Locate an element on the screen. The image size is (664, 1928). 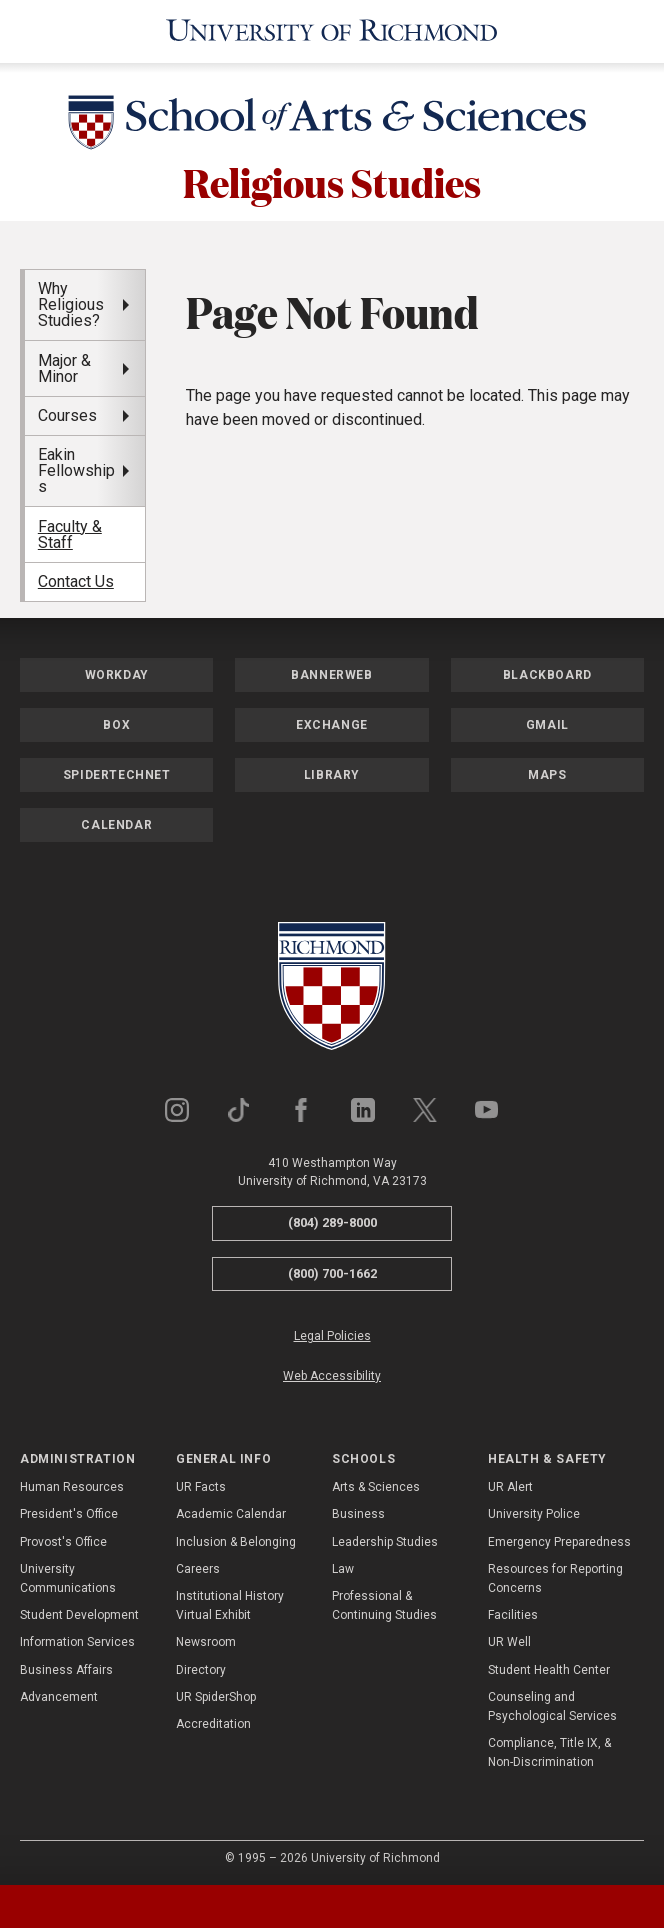
[School of Arts & Sciences - University of Richmond] is located at coordinates (332, 123).